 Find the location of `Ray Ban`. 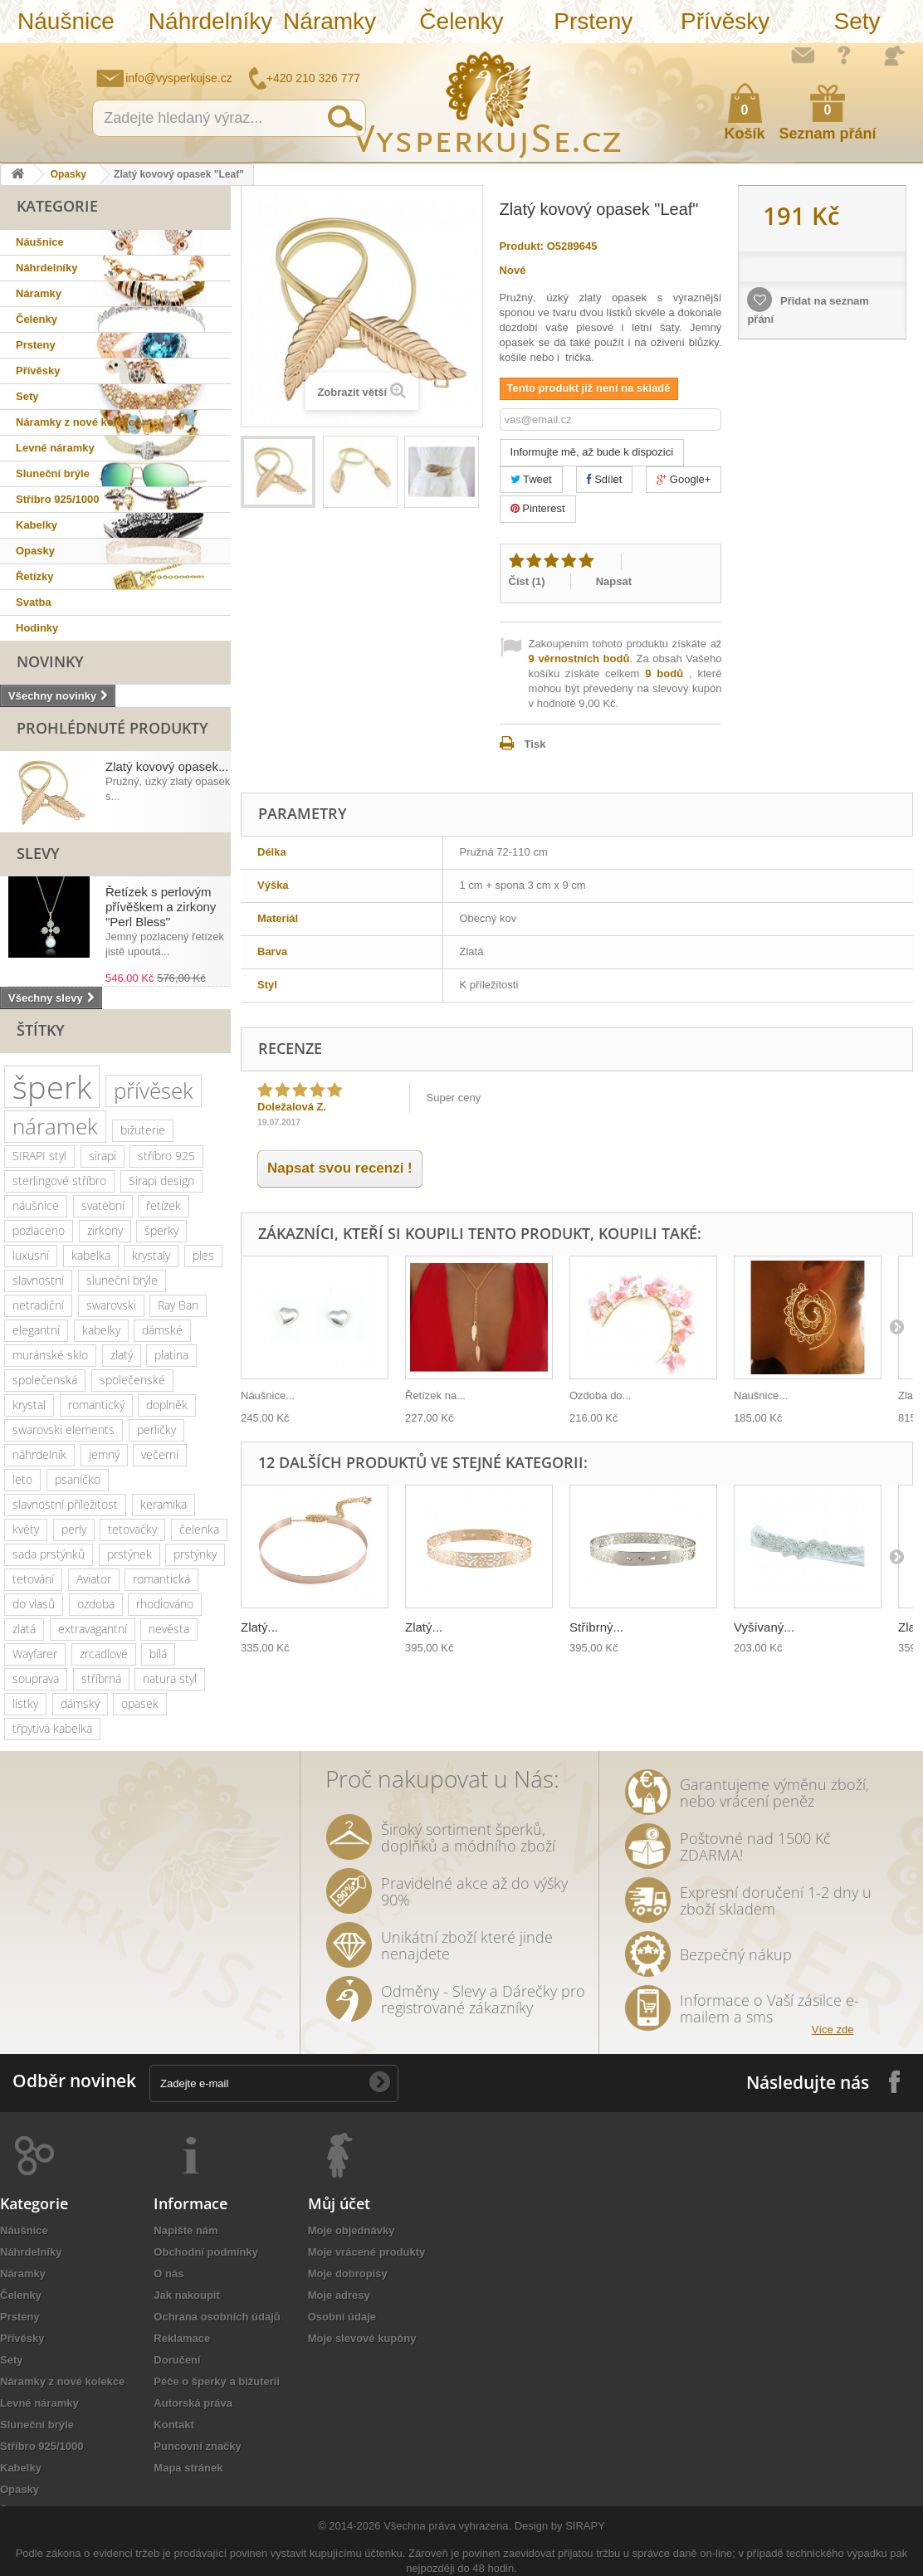

Ray Ban is located at coordinates (178, 1305).